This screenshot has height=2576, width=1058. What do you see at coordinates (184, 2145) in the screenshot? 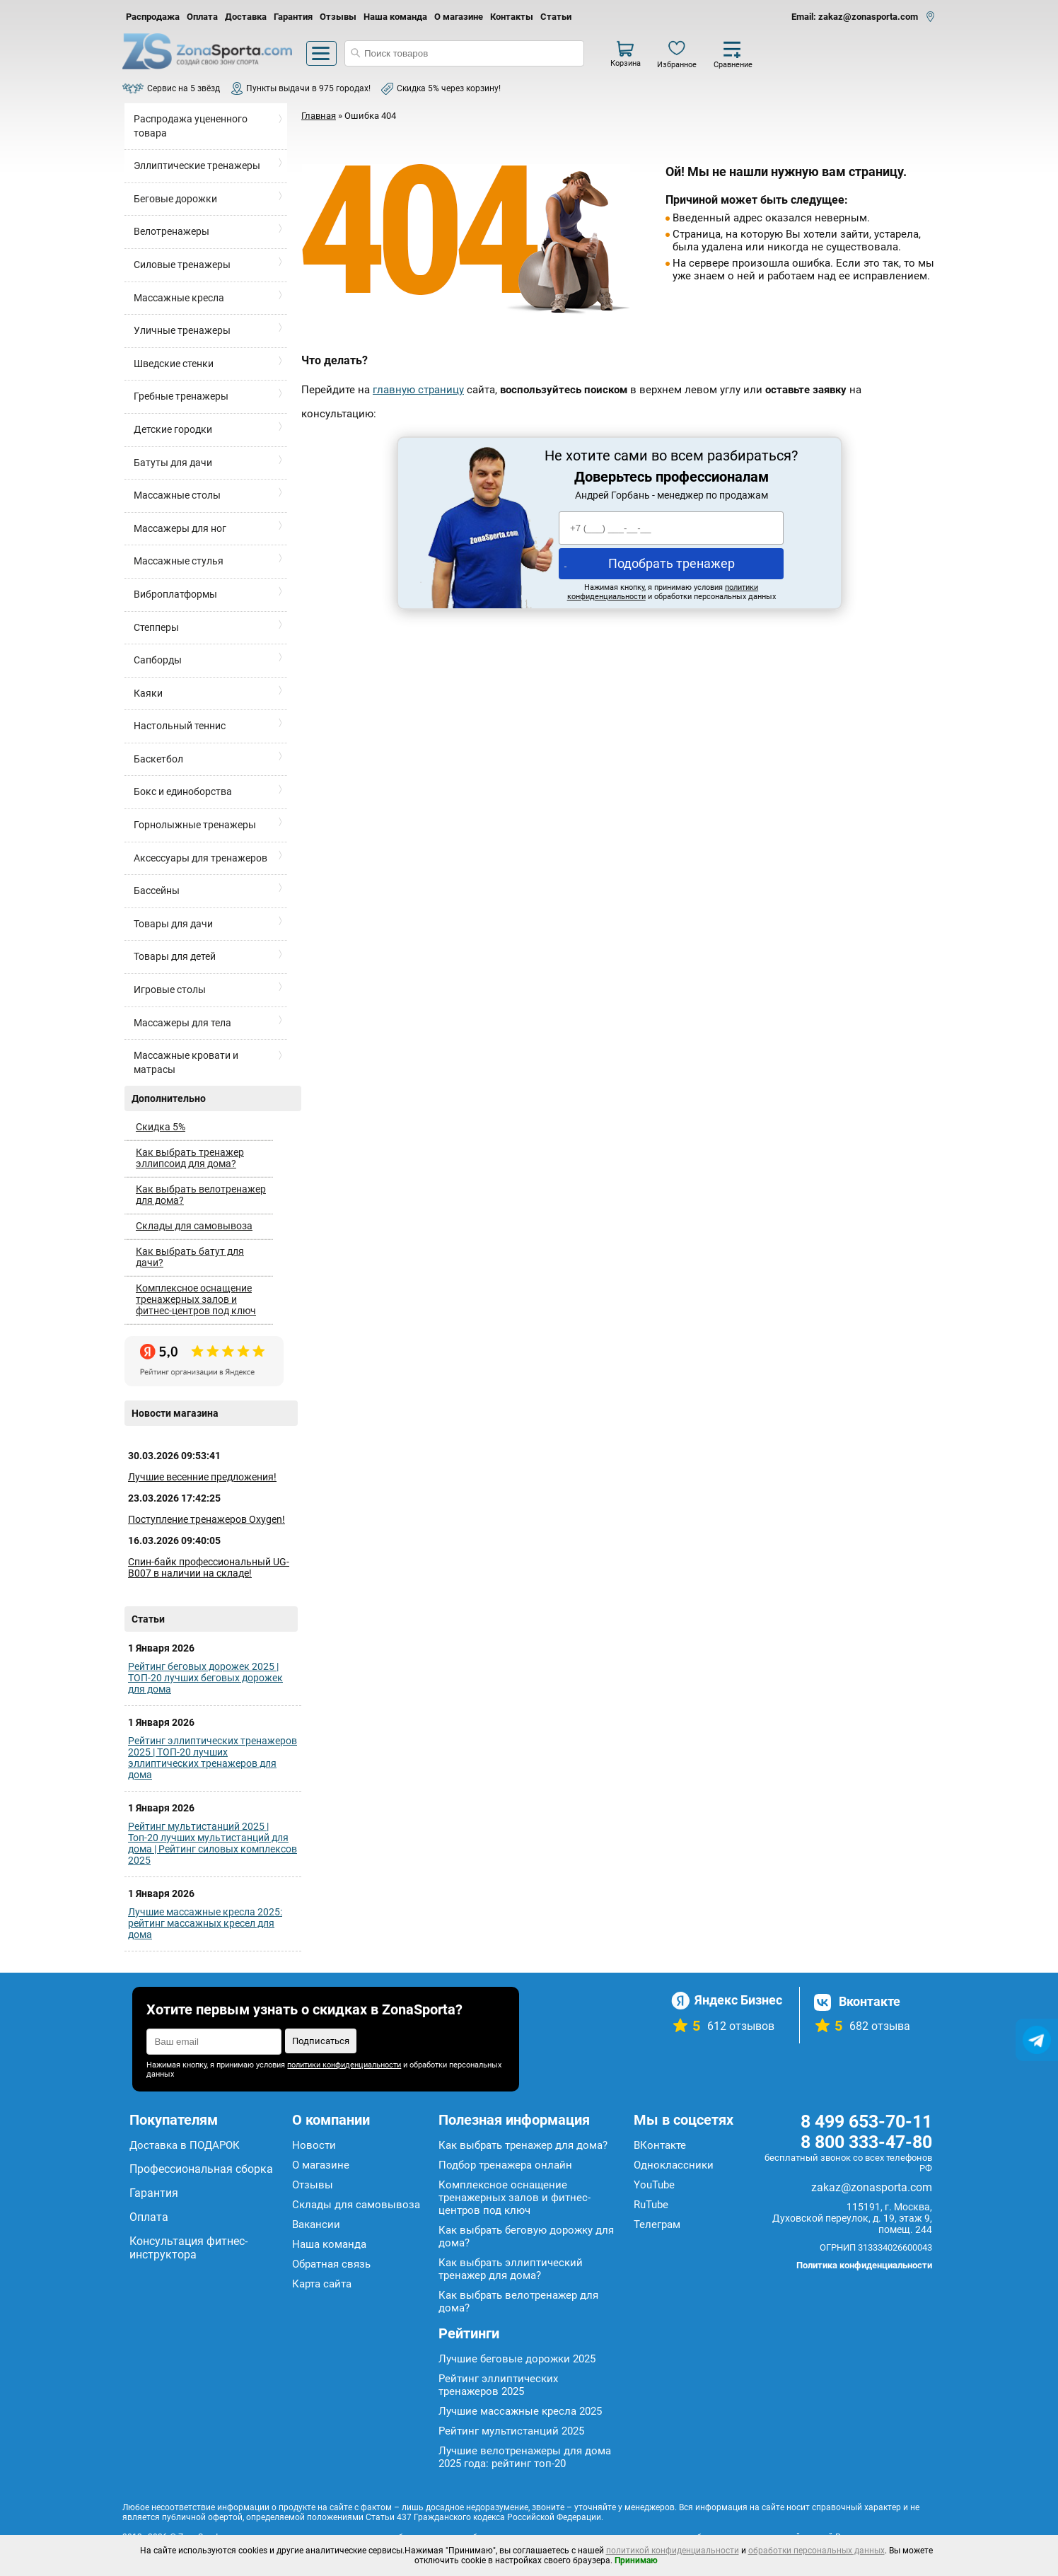
I see `Доставка в ПОДАРОК` at bounding box center [184, 2145].